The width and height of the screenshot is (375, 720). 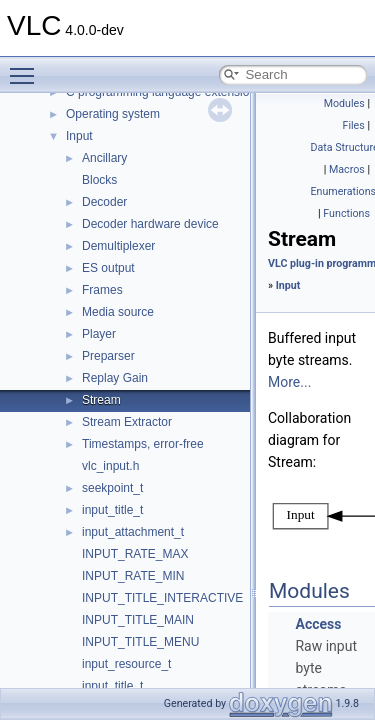 What do you see at coordinates (102, 290) in the screenshot?
I see `Frames` at bounding box center [102, 290].